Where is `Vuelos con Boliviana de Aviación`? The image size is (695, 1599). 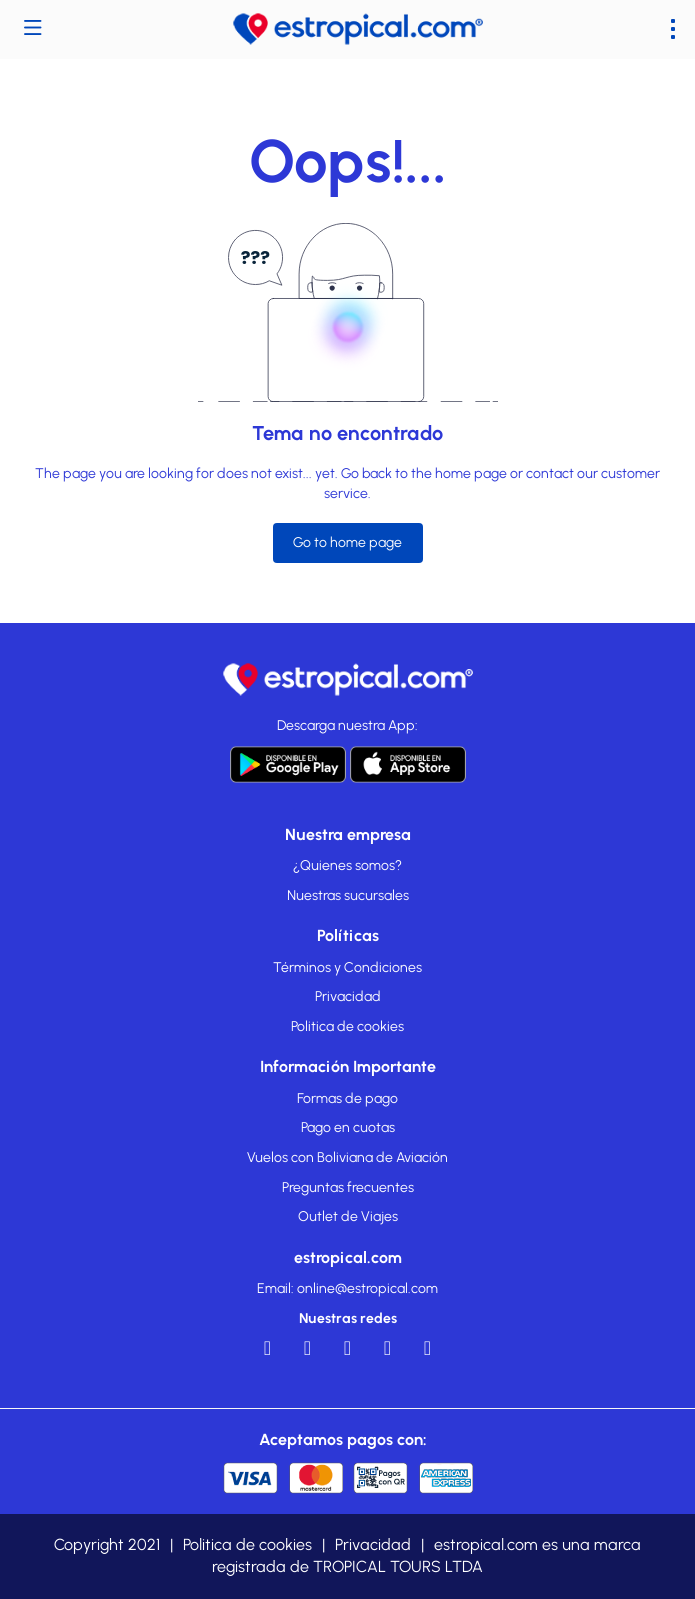
Vuelos con Boliviana de Aviación is located at coordinates (347, 1157).